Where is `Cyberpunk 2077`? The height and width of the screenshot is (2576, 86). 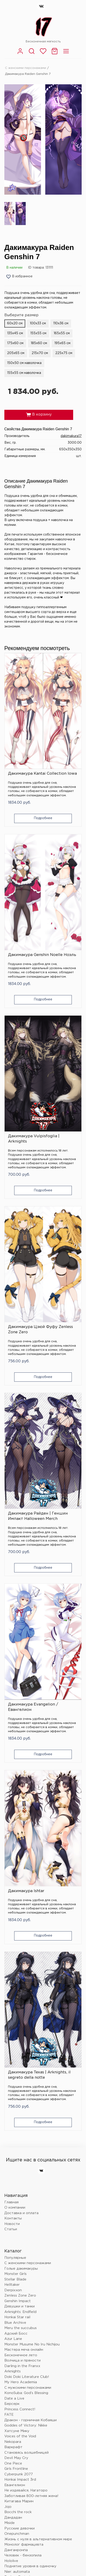
Cyberpunk 2077 is located at coordinates (18, 2474).